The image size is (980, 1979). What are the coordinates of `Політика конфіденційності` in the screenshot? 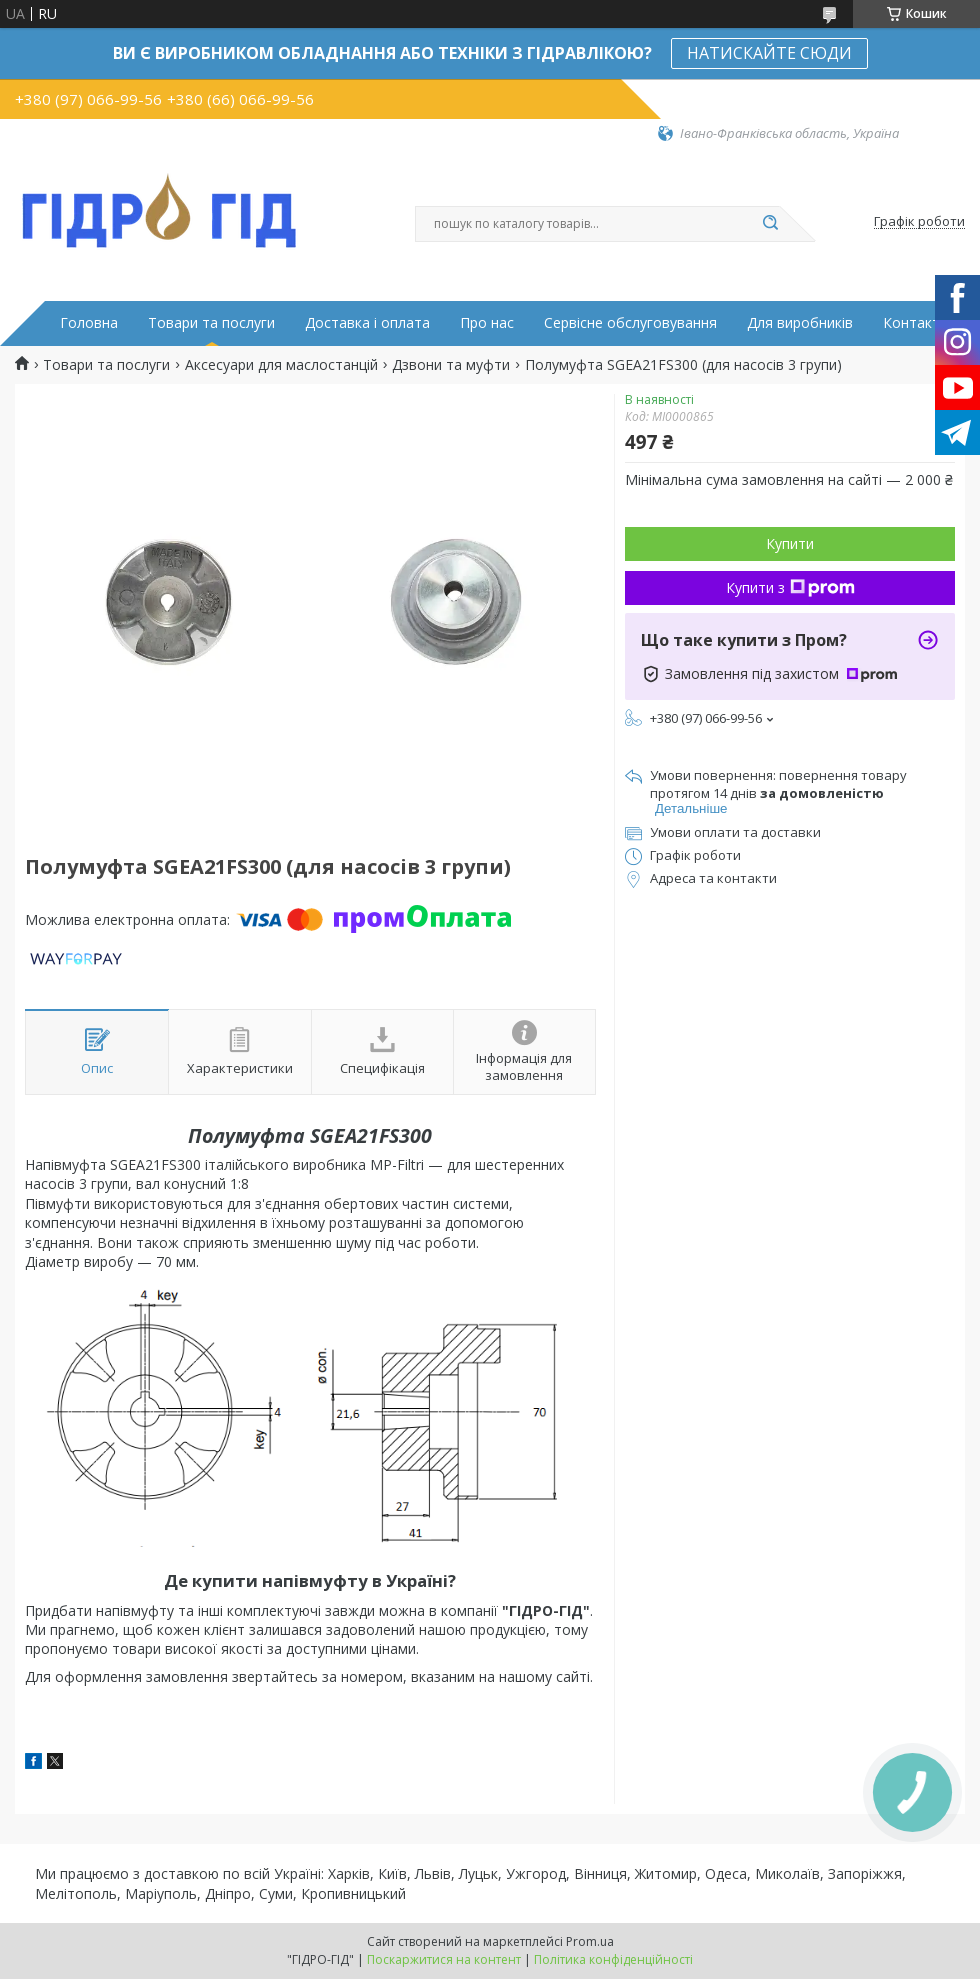 It's located at (613, 1959).